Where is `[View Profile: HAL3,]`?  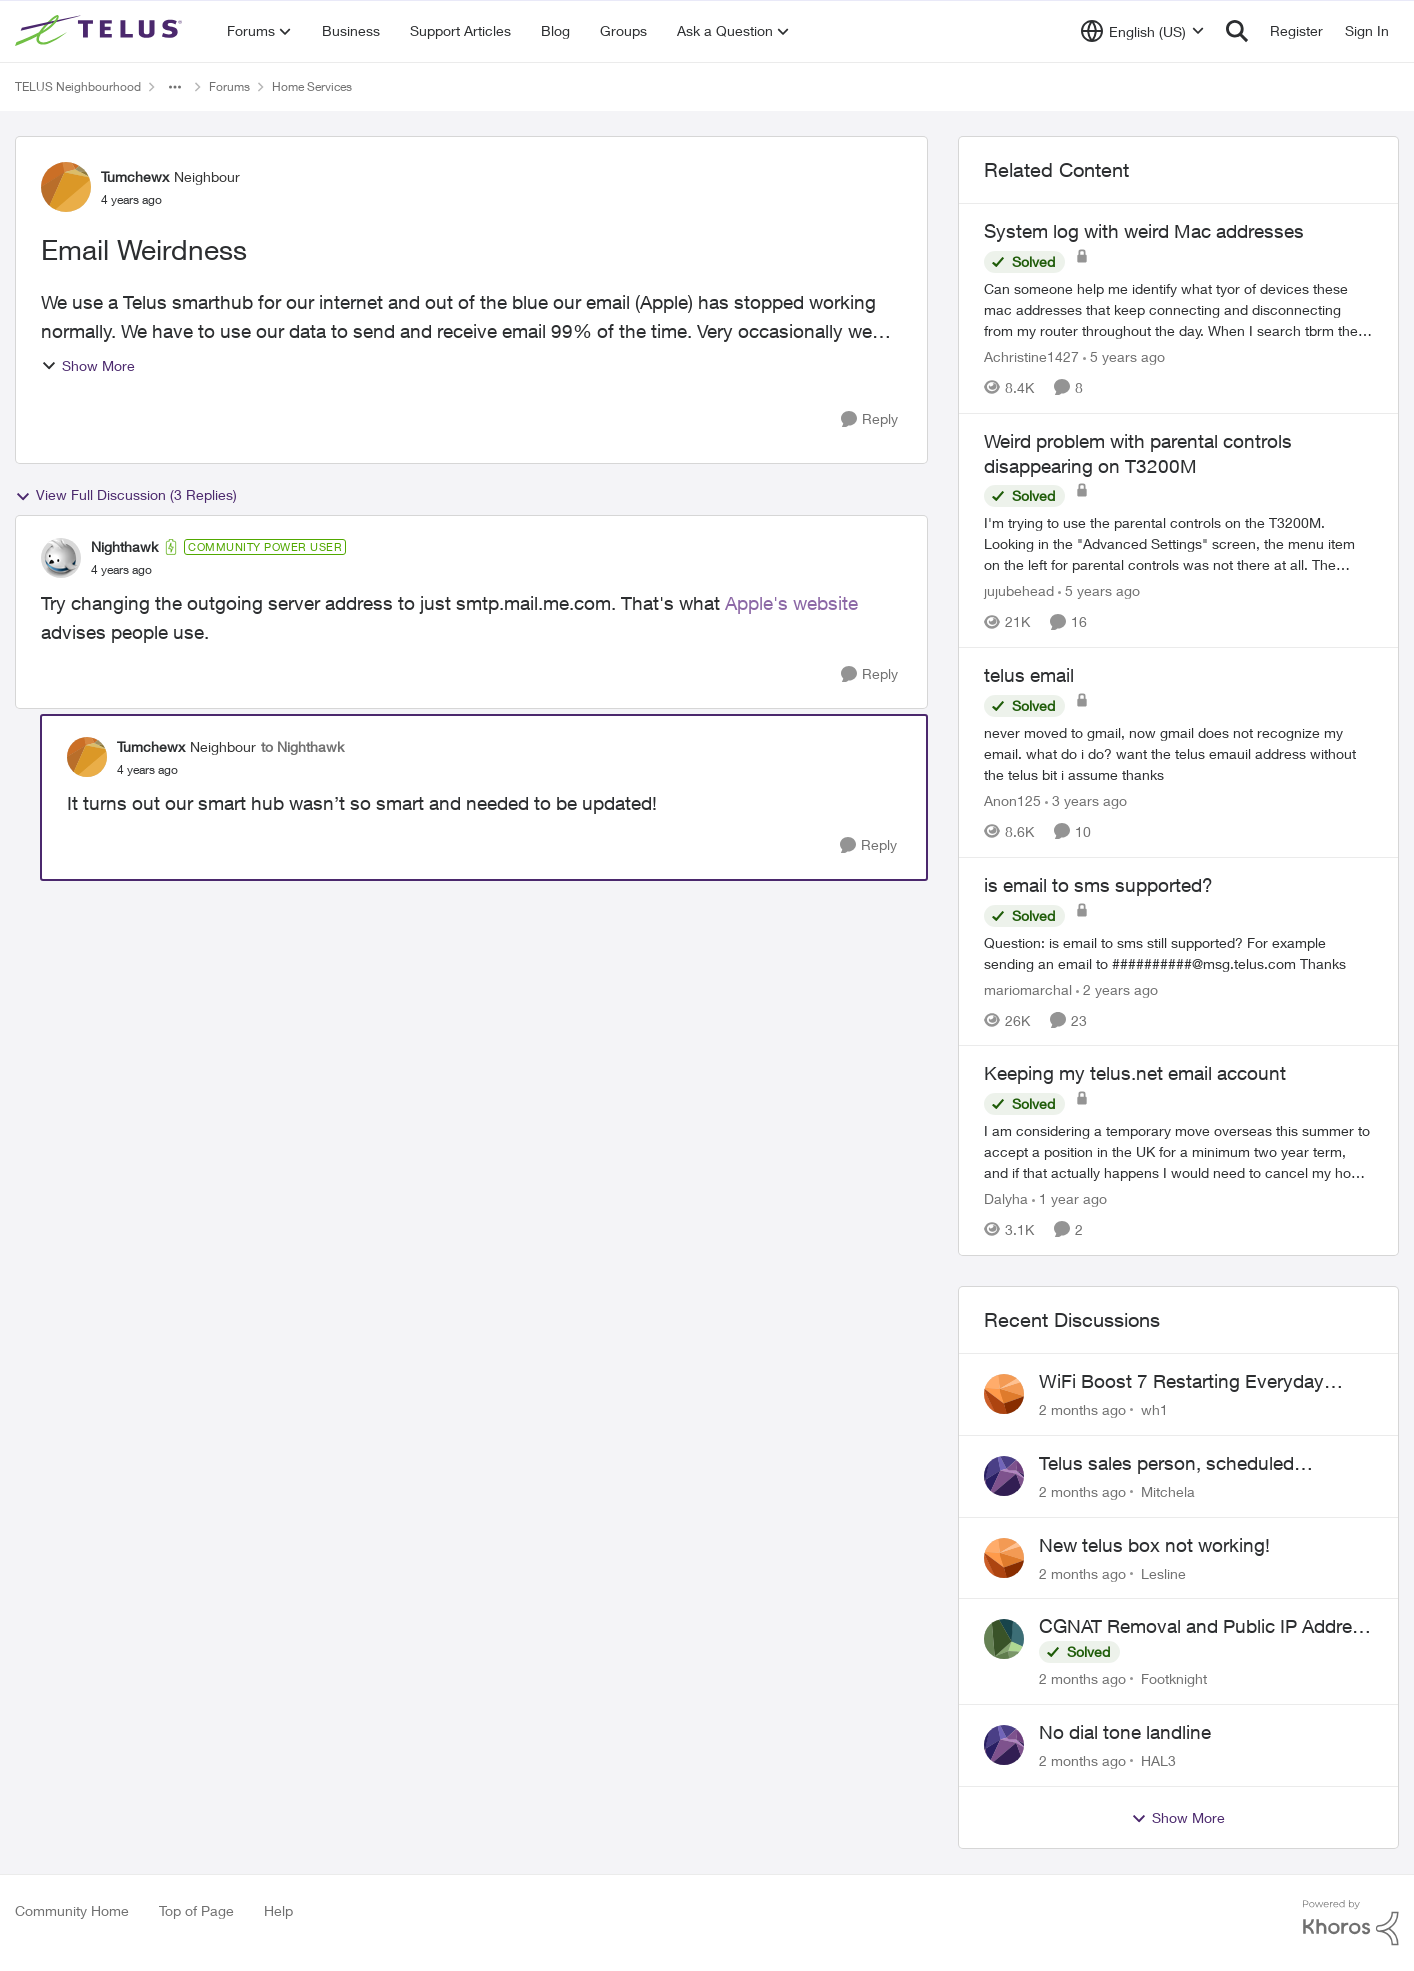 [View Profile: HAL3,] is located at coordinates (1004, 1745).